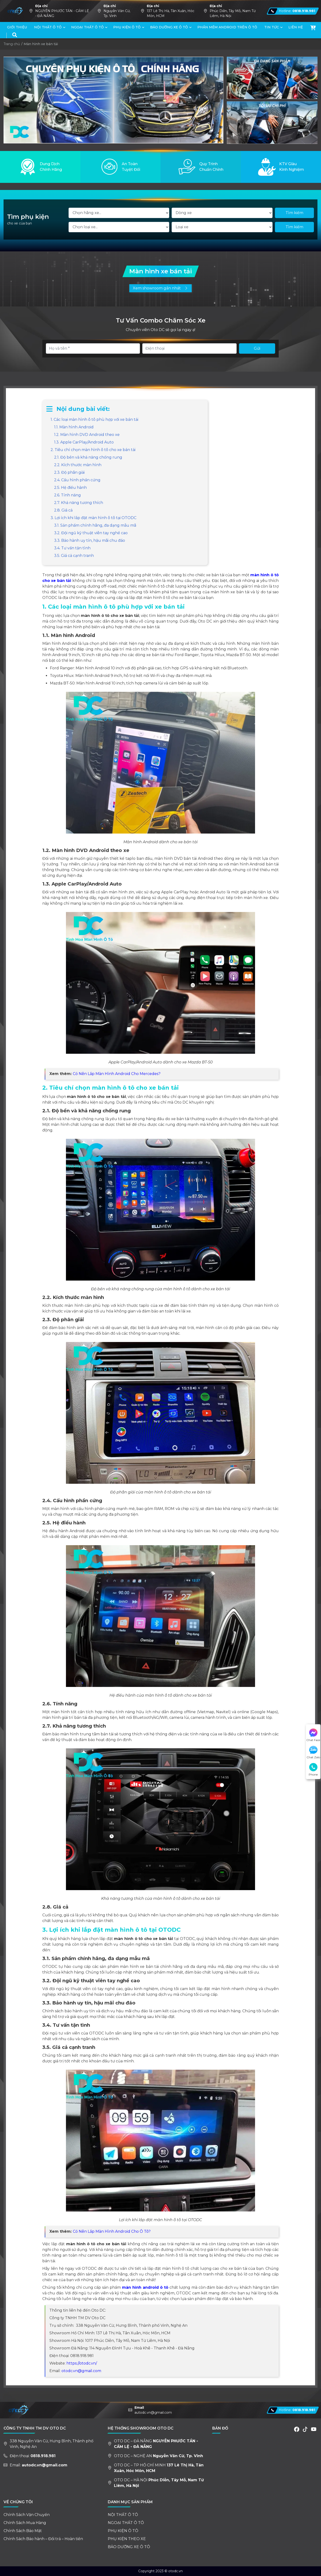 This screenshot has height=2576, width=321. What do you see at coordinates (17, 27) in the screenshot?
I see `GIỚI THIỆU` at bounding box center [17, 27].